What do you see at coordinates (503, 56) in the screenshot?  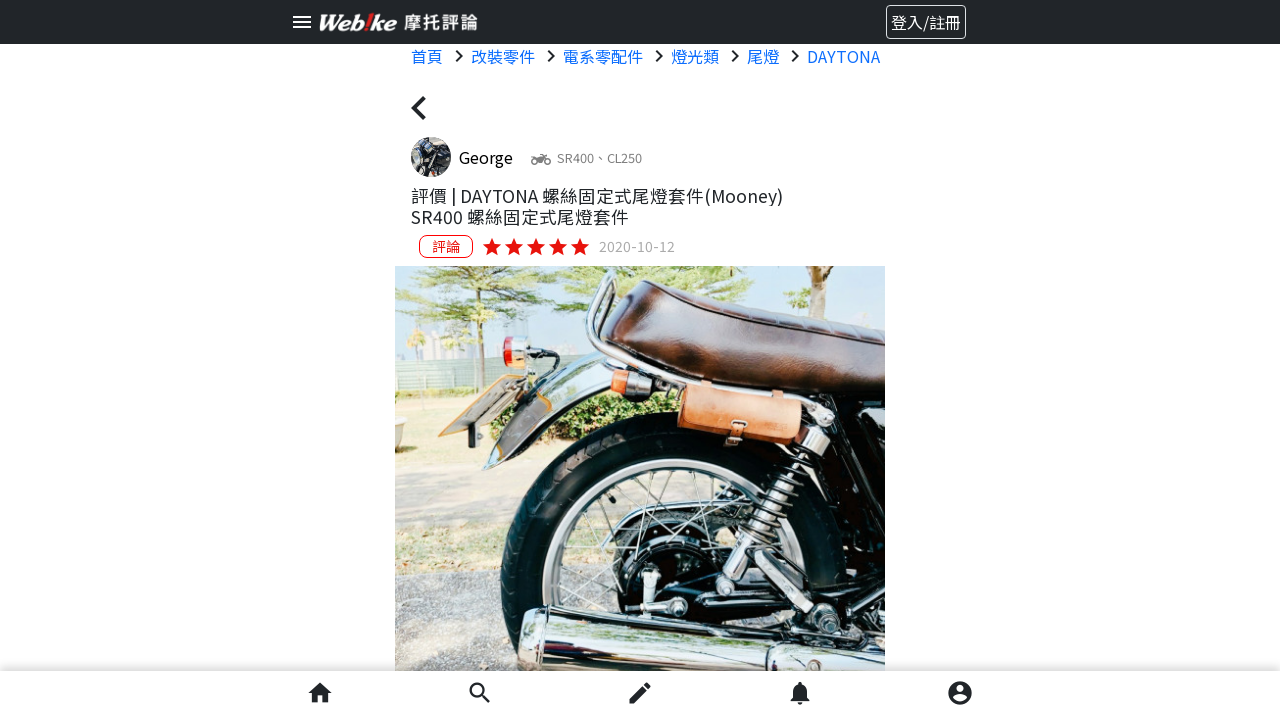 I see `改裝零件` at bounding box center [503, 56].